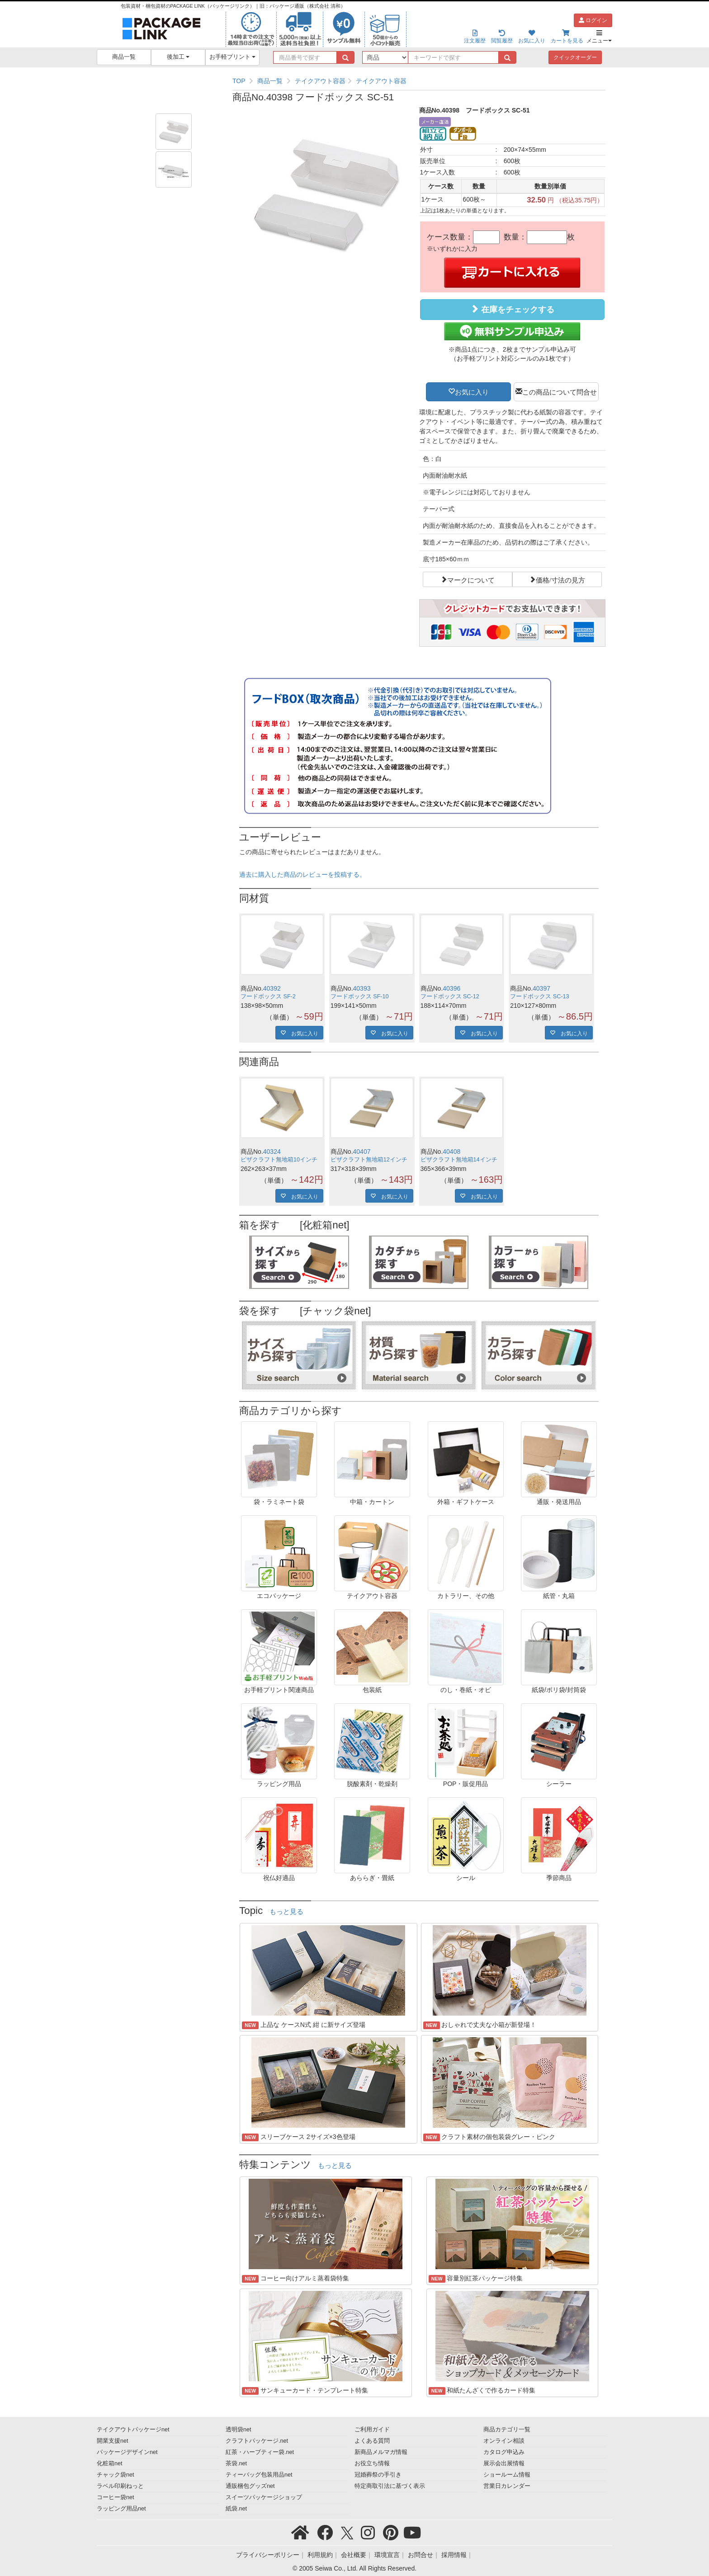  Describe the element at coordinates (360, 996) in the screenshot. I see `フードボックス SF-10` at that location.